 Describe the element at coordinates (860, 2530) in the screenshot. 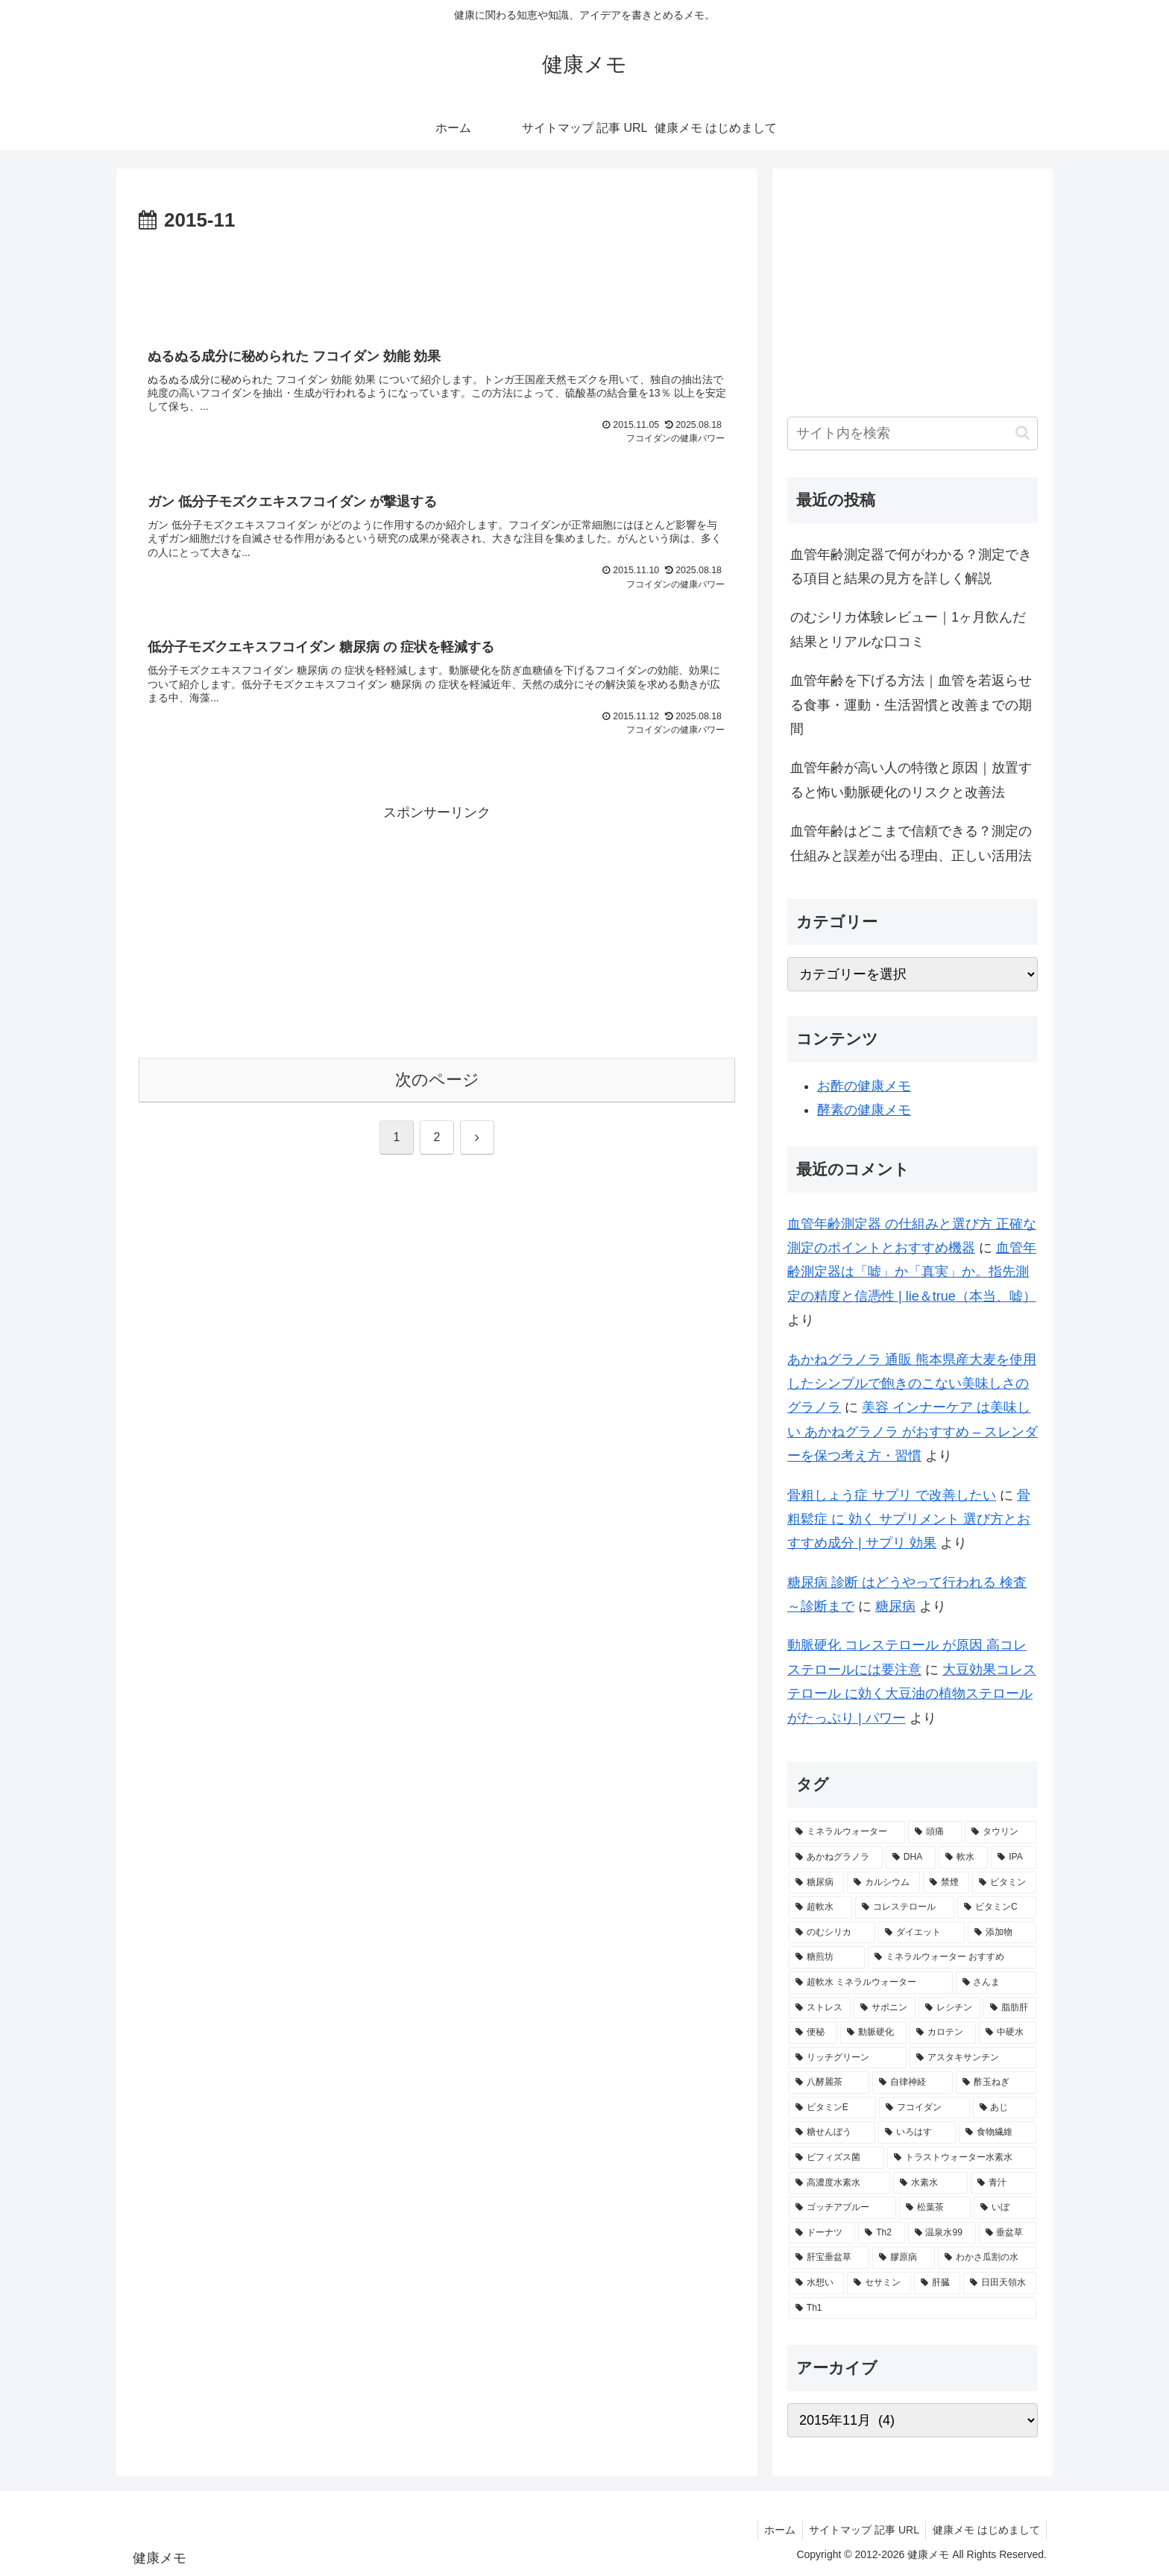

I see `サイトマップ 記事 URL` at that location.